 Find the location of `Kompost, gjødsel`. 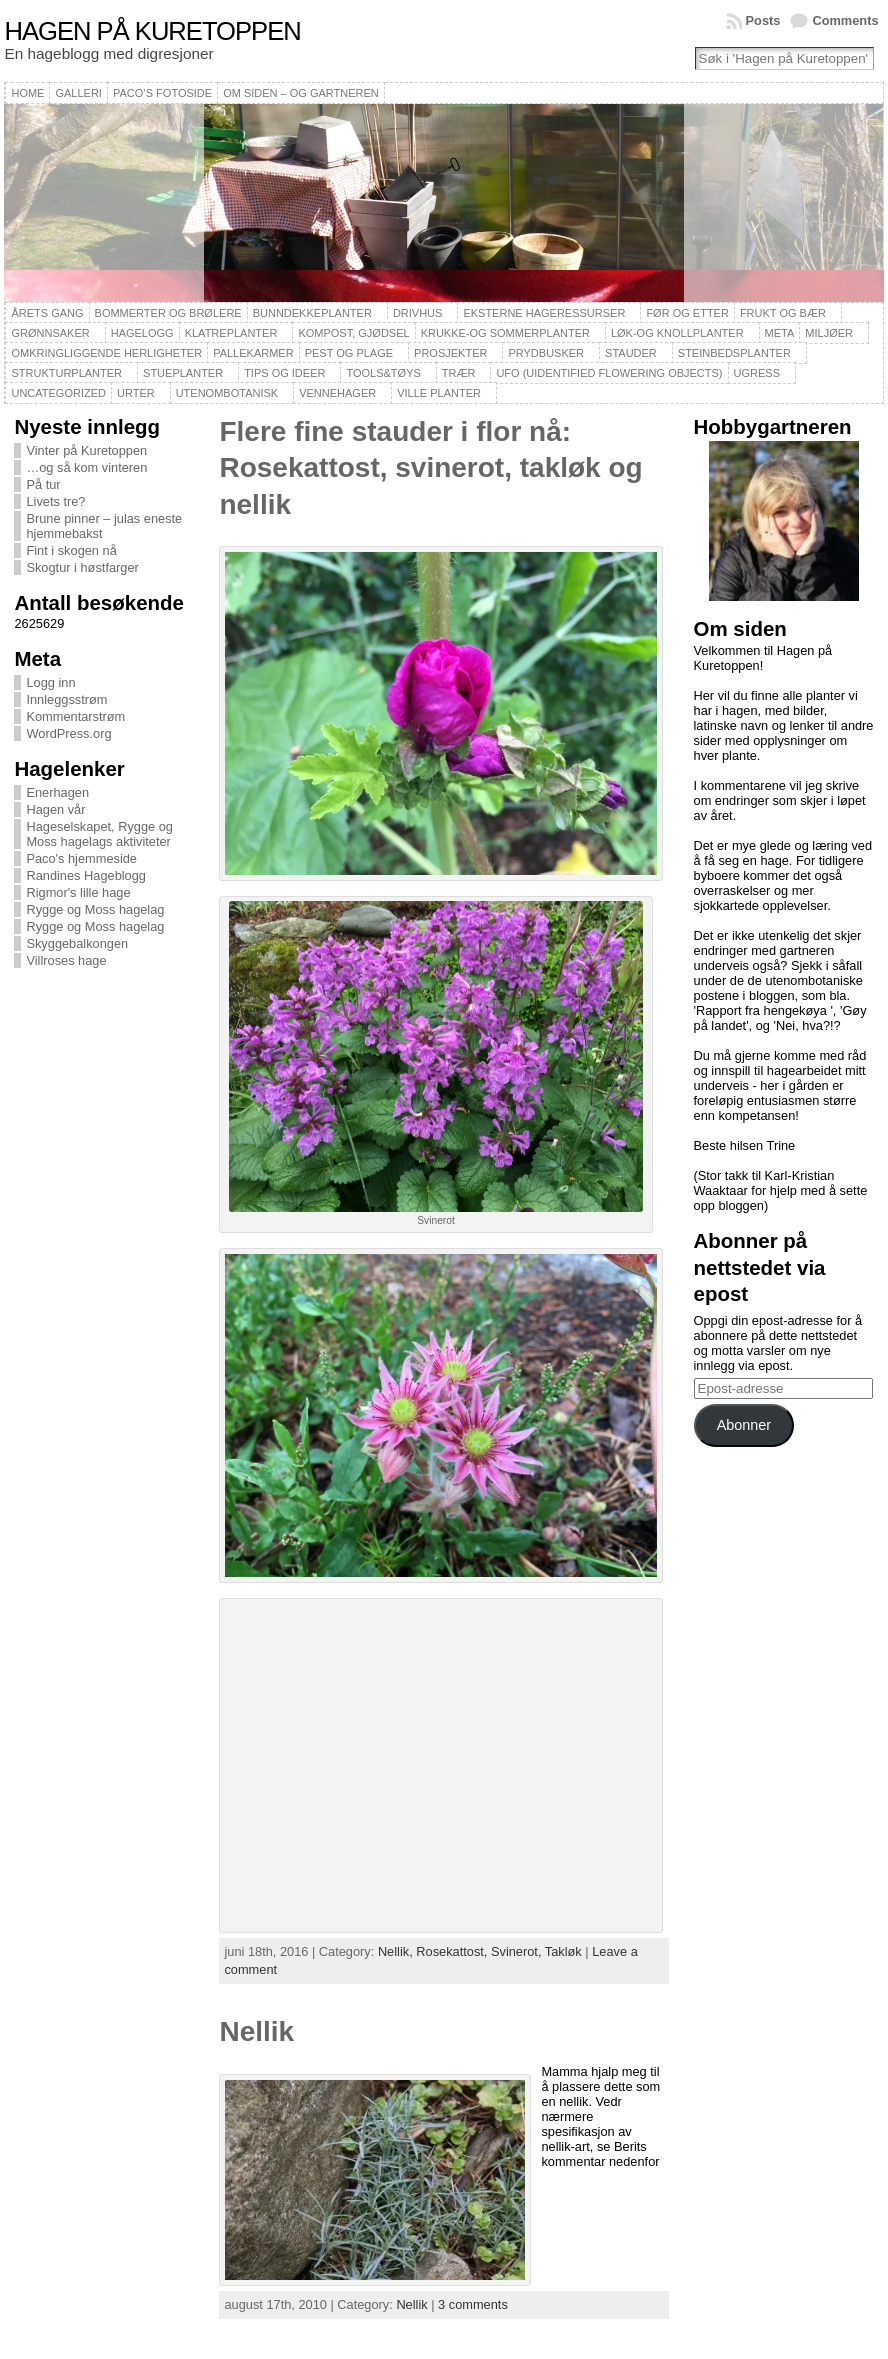

Kompost, gjødsel is located at coordinates (353, 333).